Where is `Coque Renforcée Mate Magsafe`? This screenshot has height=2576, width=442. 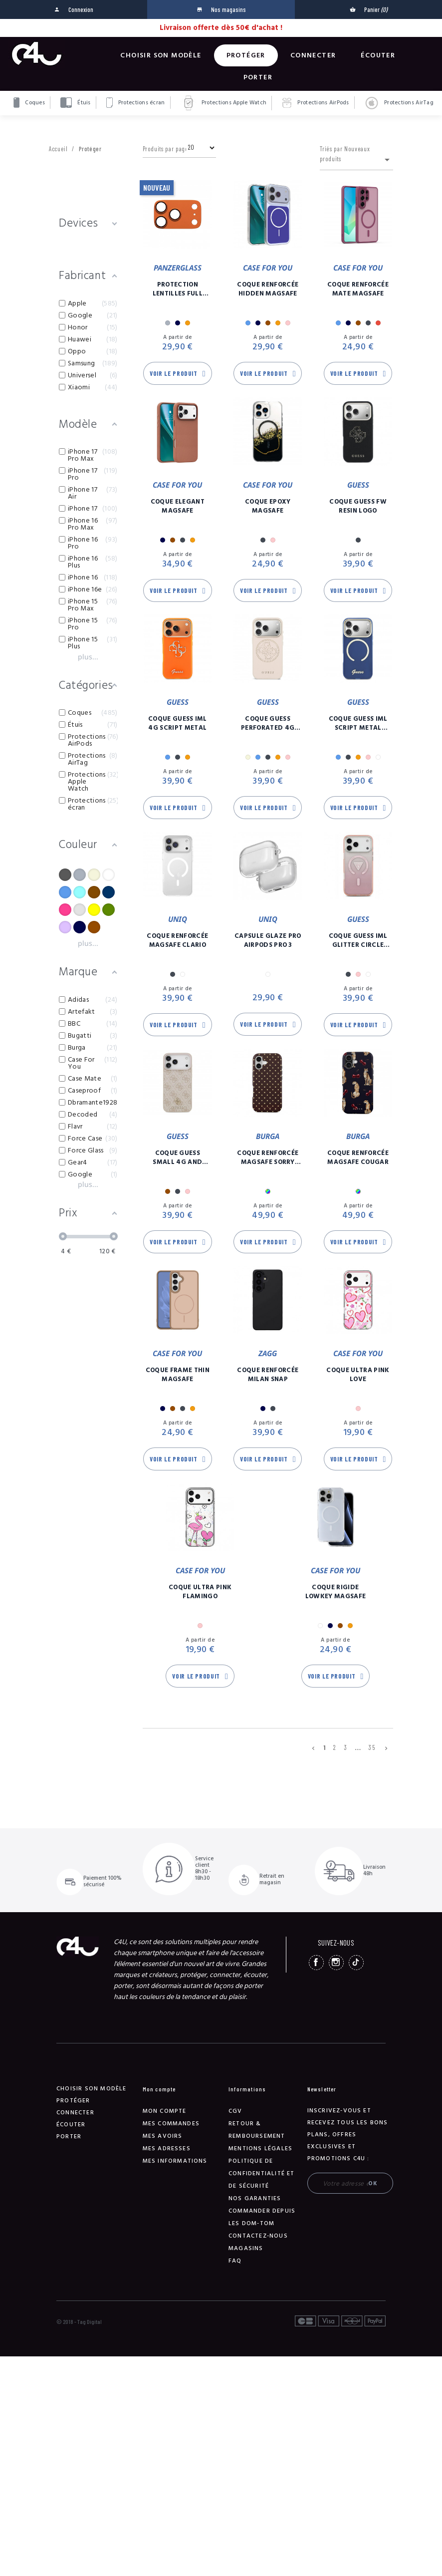
Coque Renforcée Mate Magsafe is located at coordinates (358, 289).